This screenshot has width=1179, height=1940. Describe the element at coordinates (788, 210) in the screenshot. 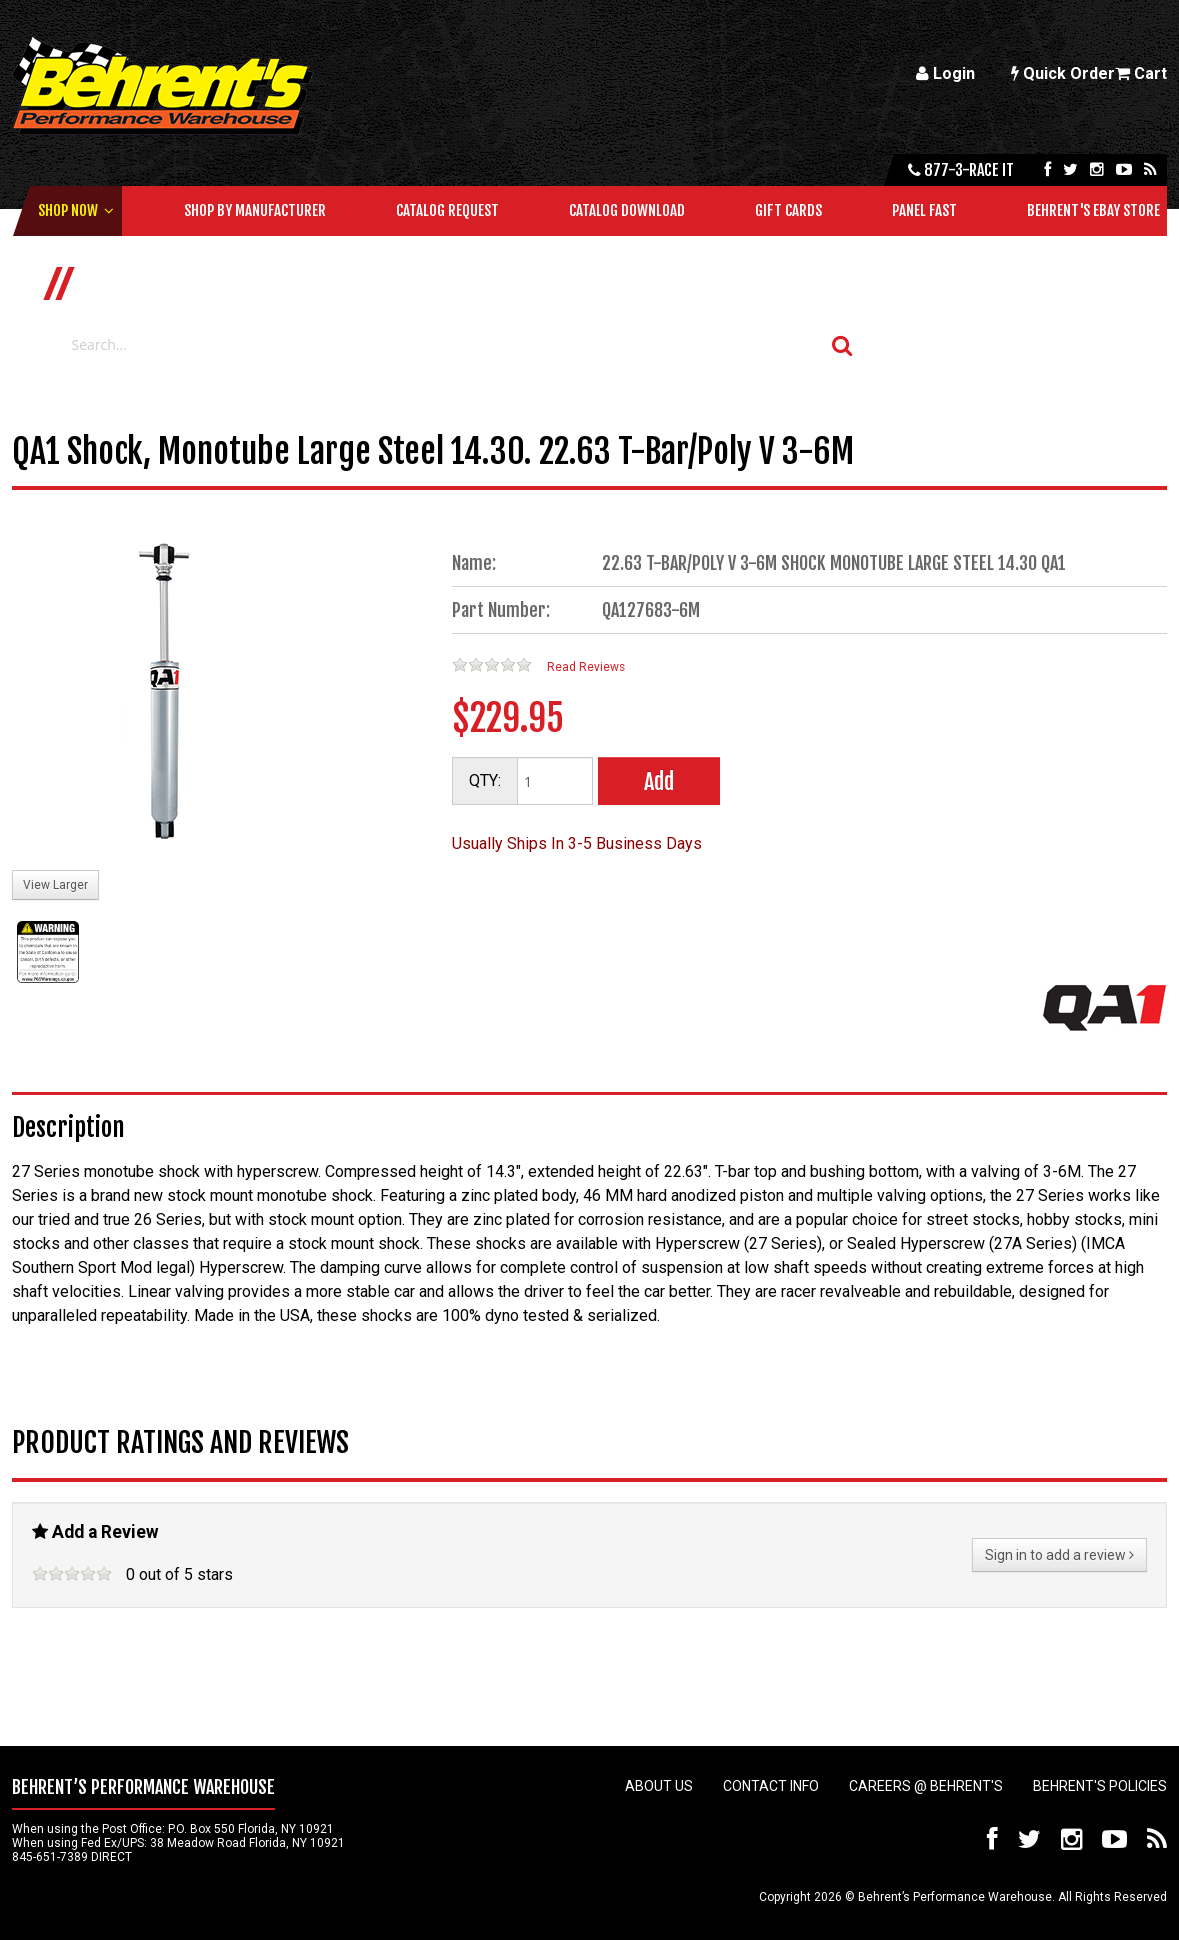

I see `Gift Cards` at that location.